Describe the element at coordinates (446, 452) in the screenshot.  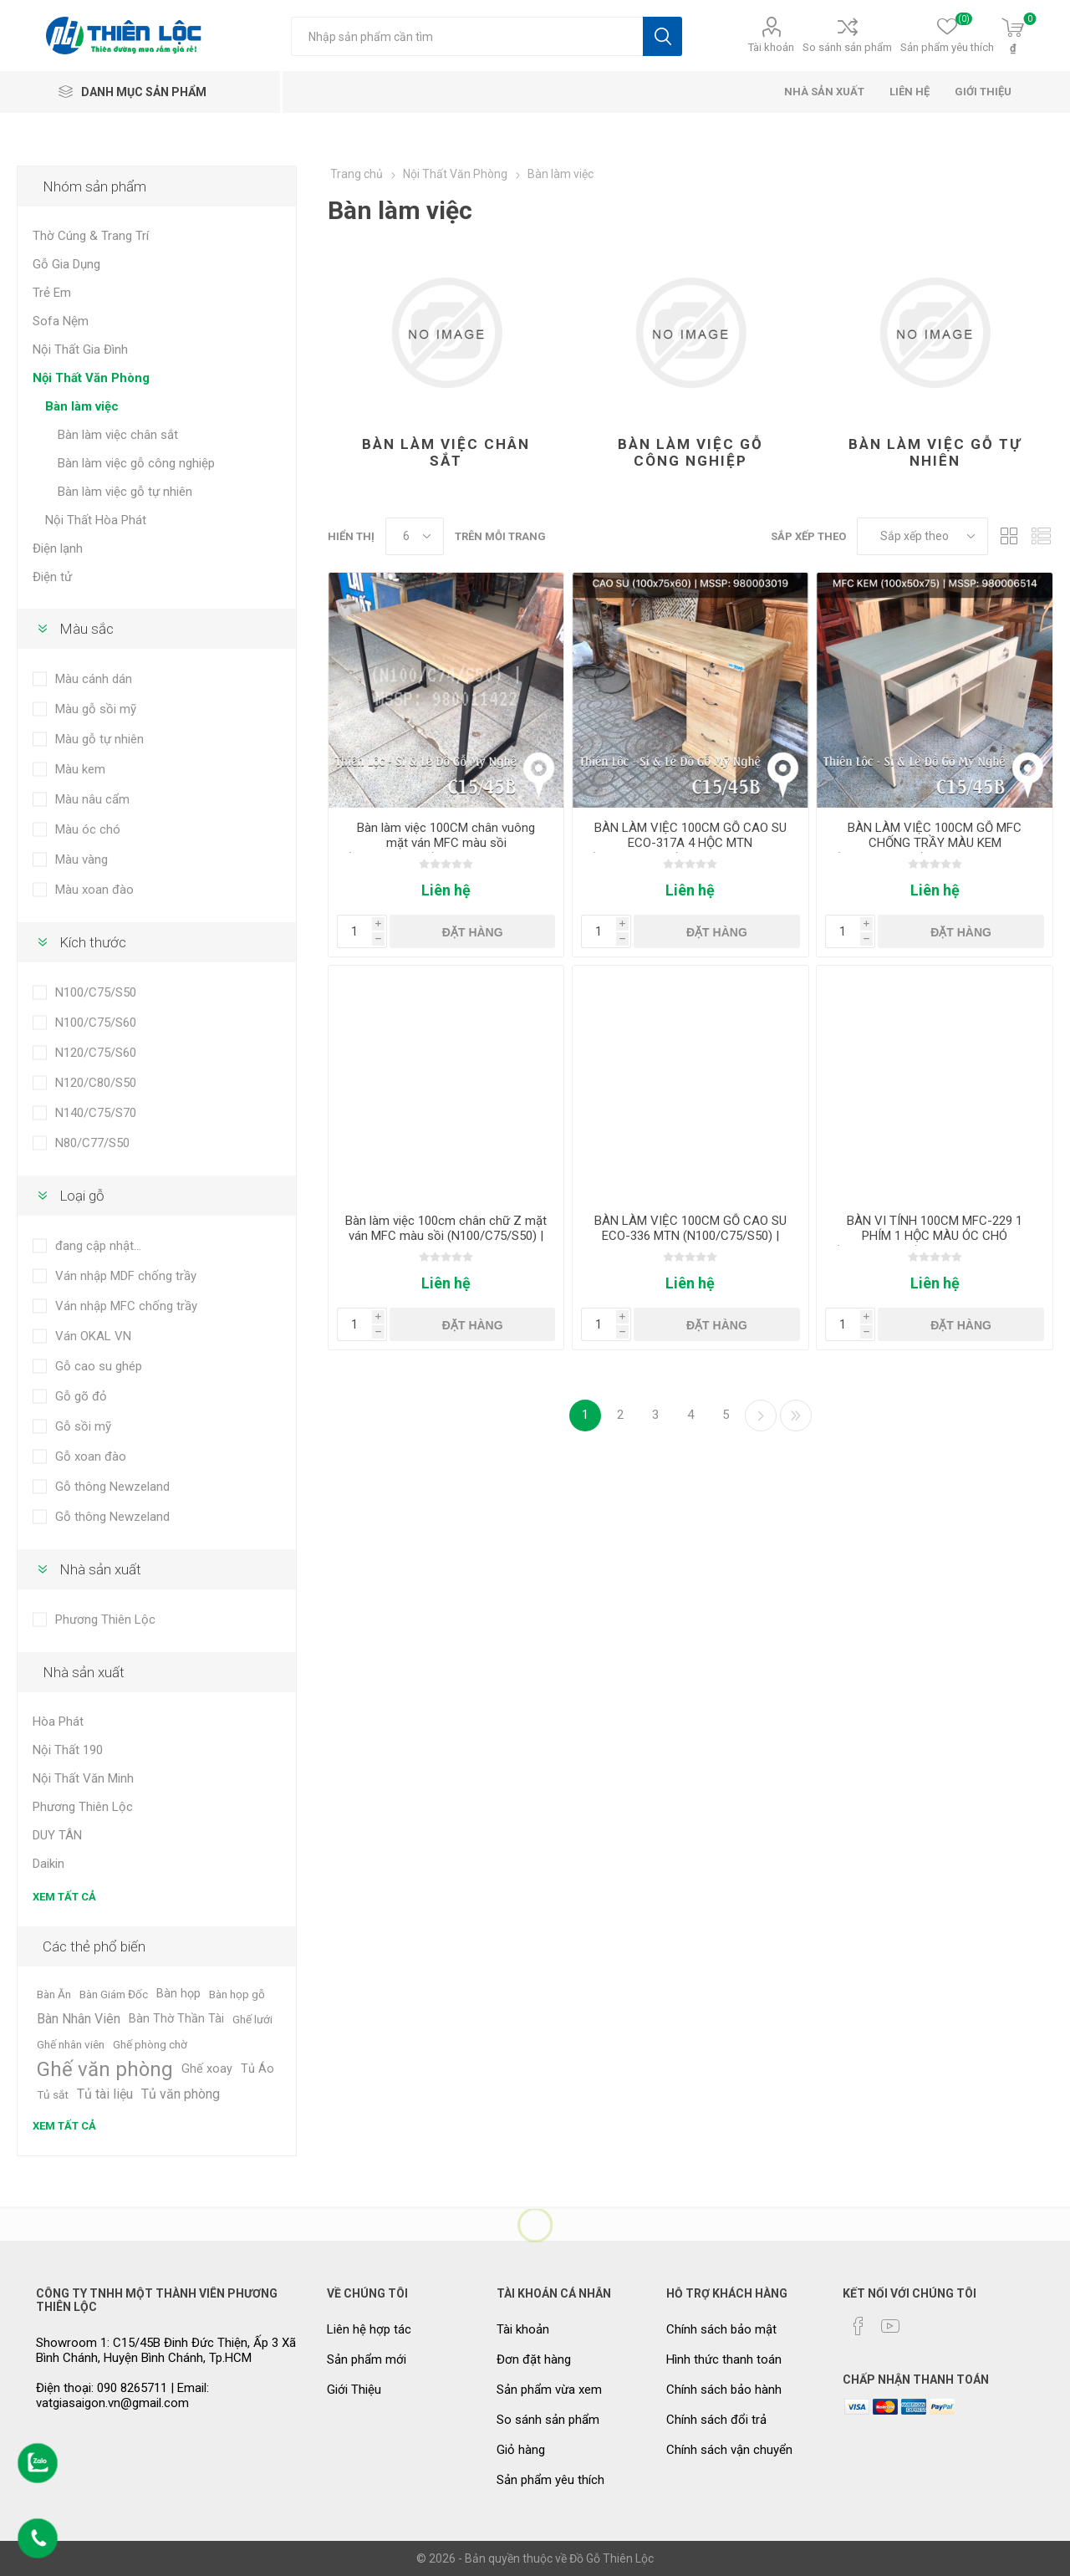
I see `Bàn làm việc chân sắt` at that location.